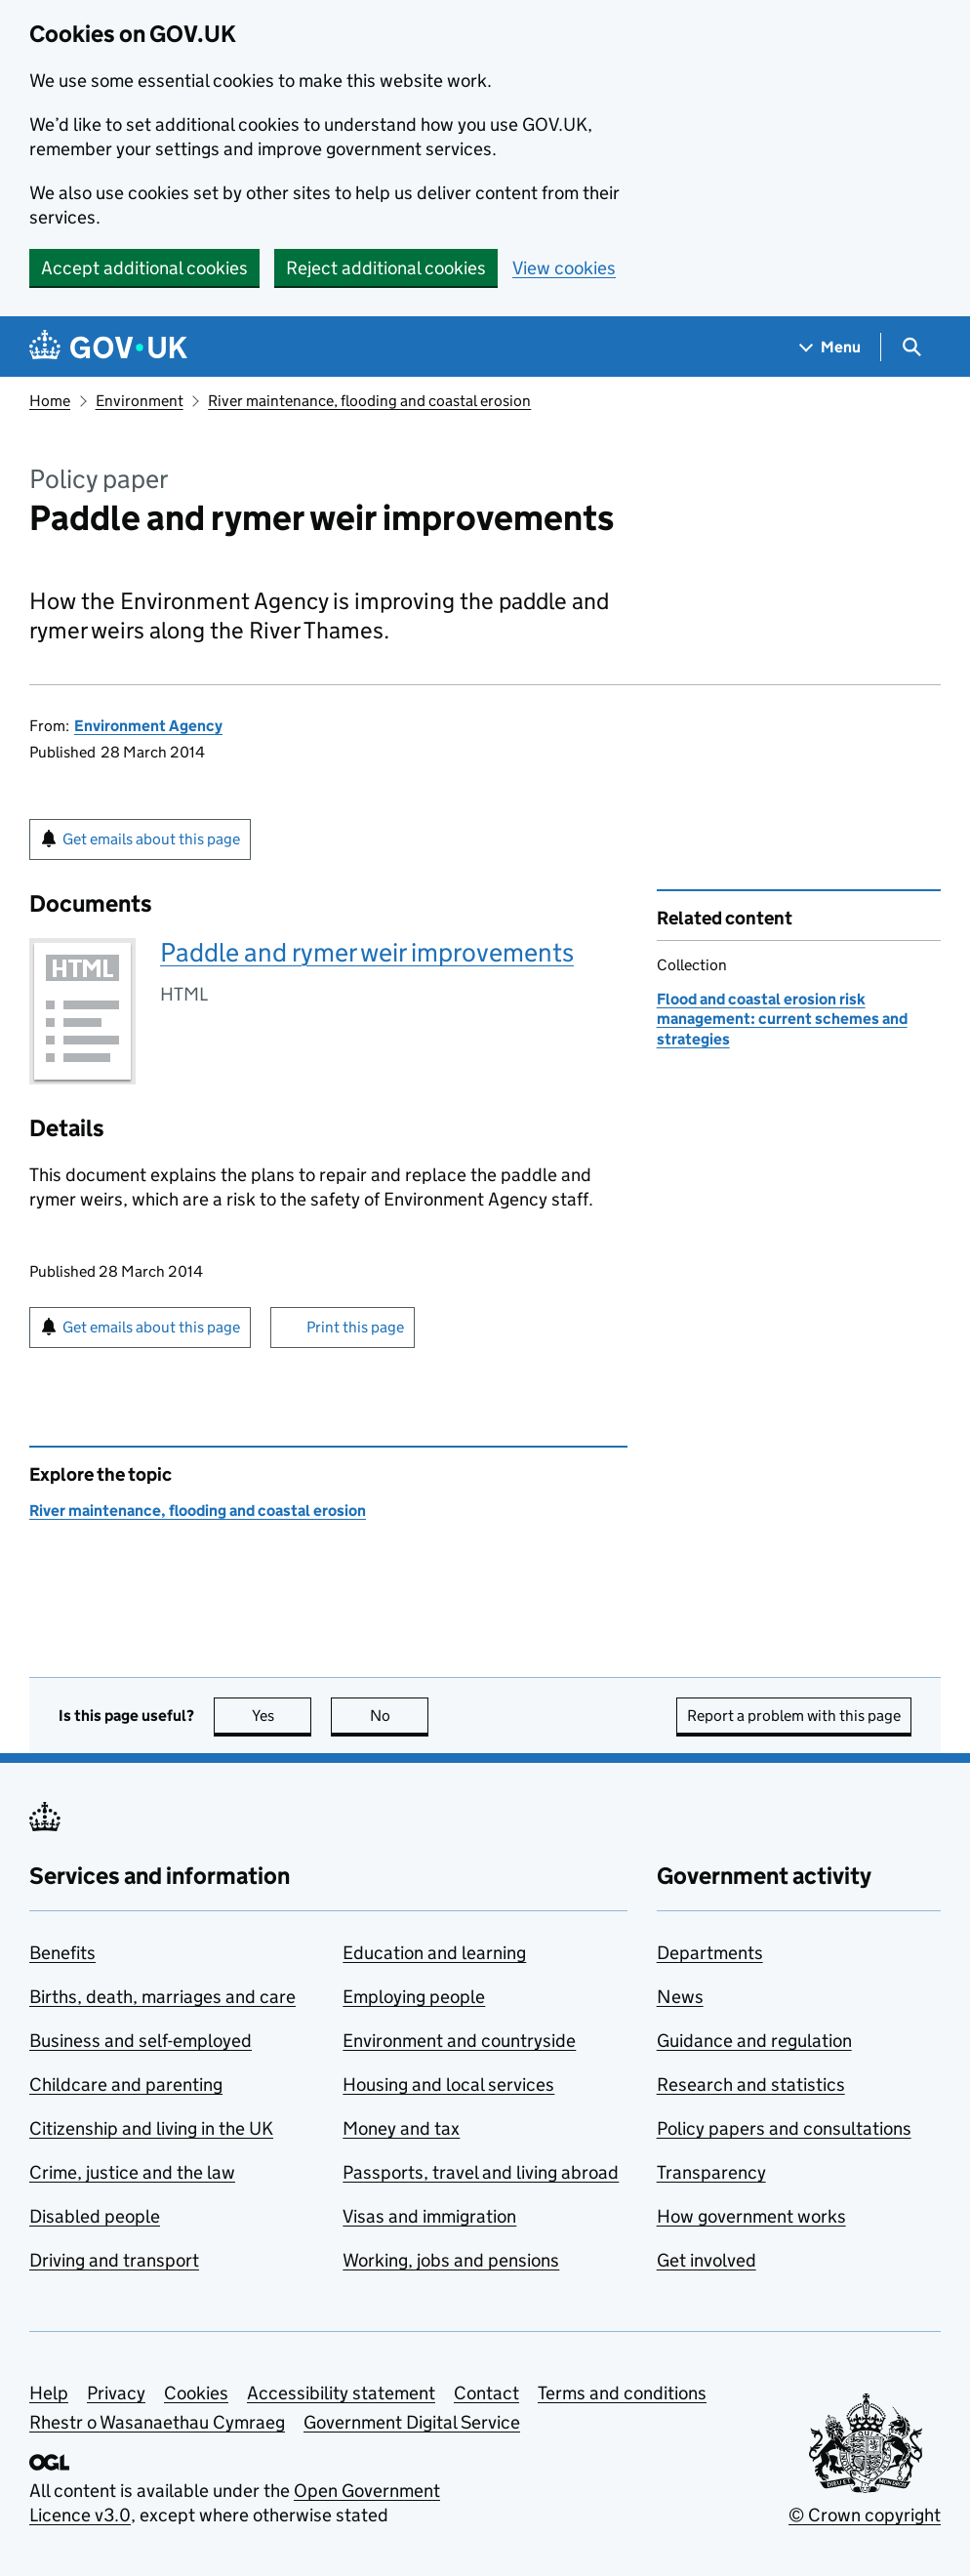 The width and height of the screenshot is (970, 2576). I want to click on Childcare and parenting, so click(125, 2084).